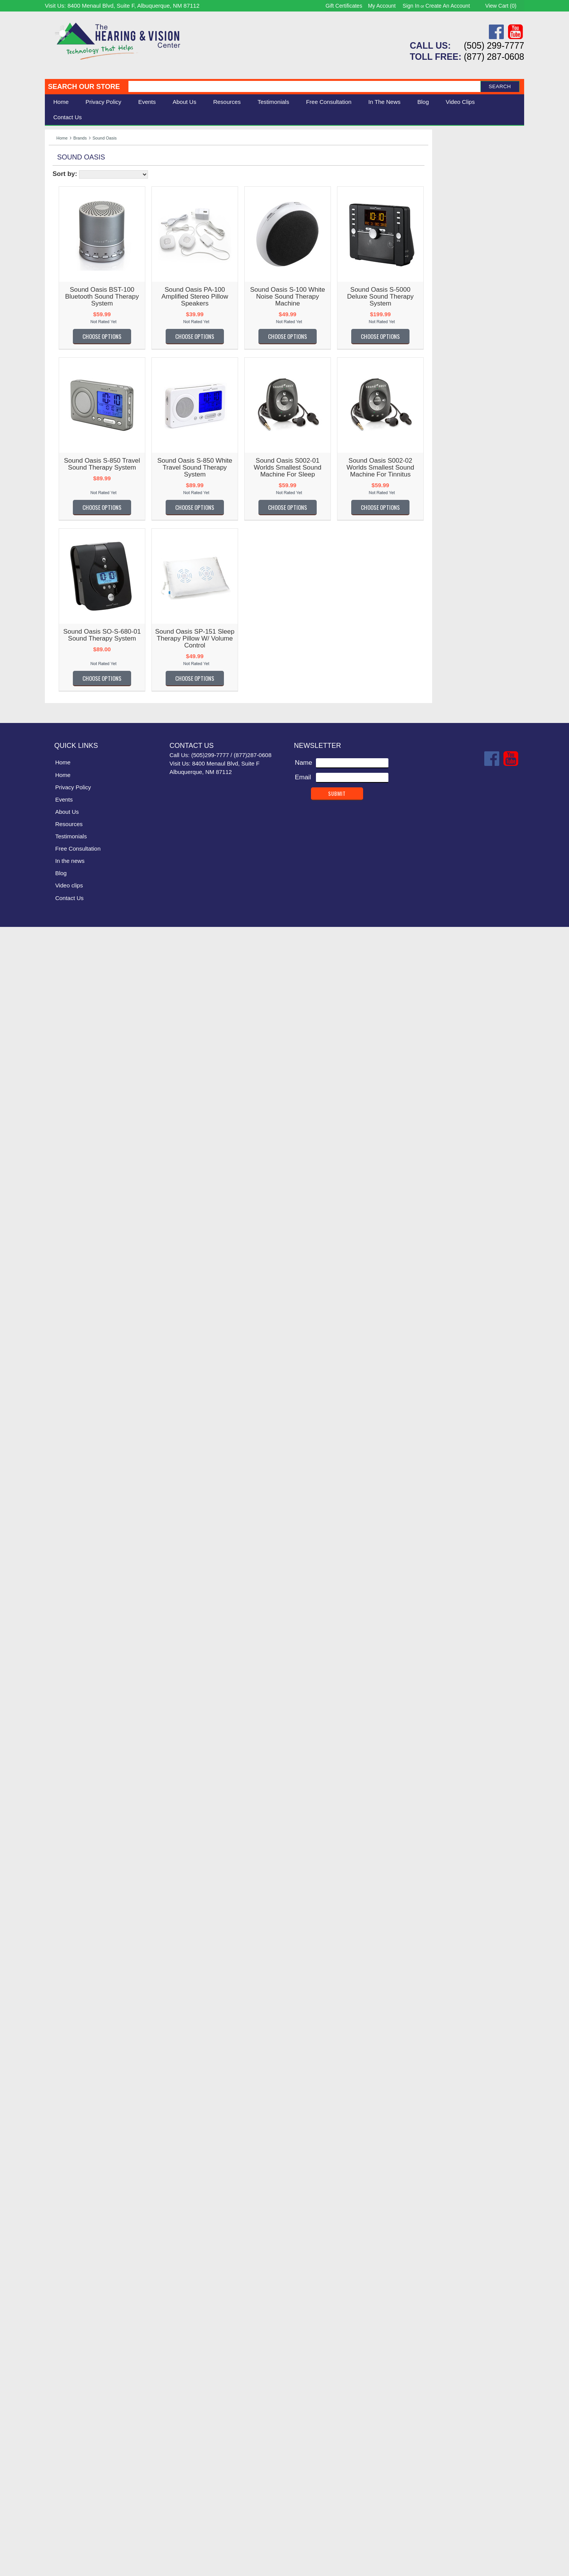 This screenshot has height=2576, width=569. I want to click on Sound Oasis, so click(67, 2035).